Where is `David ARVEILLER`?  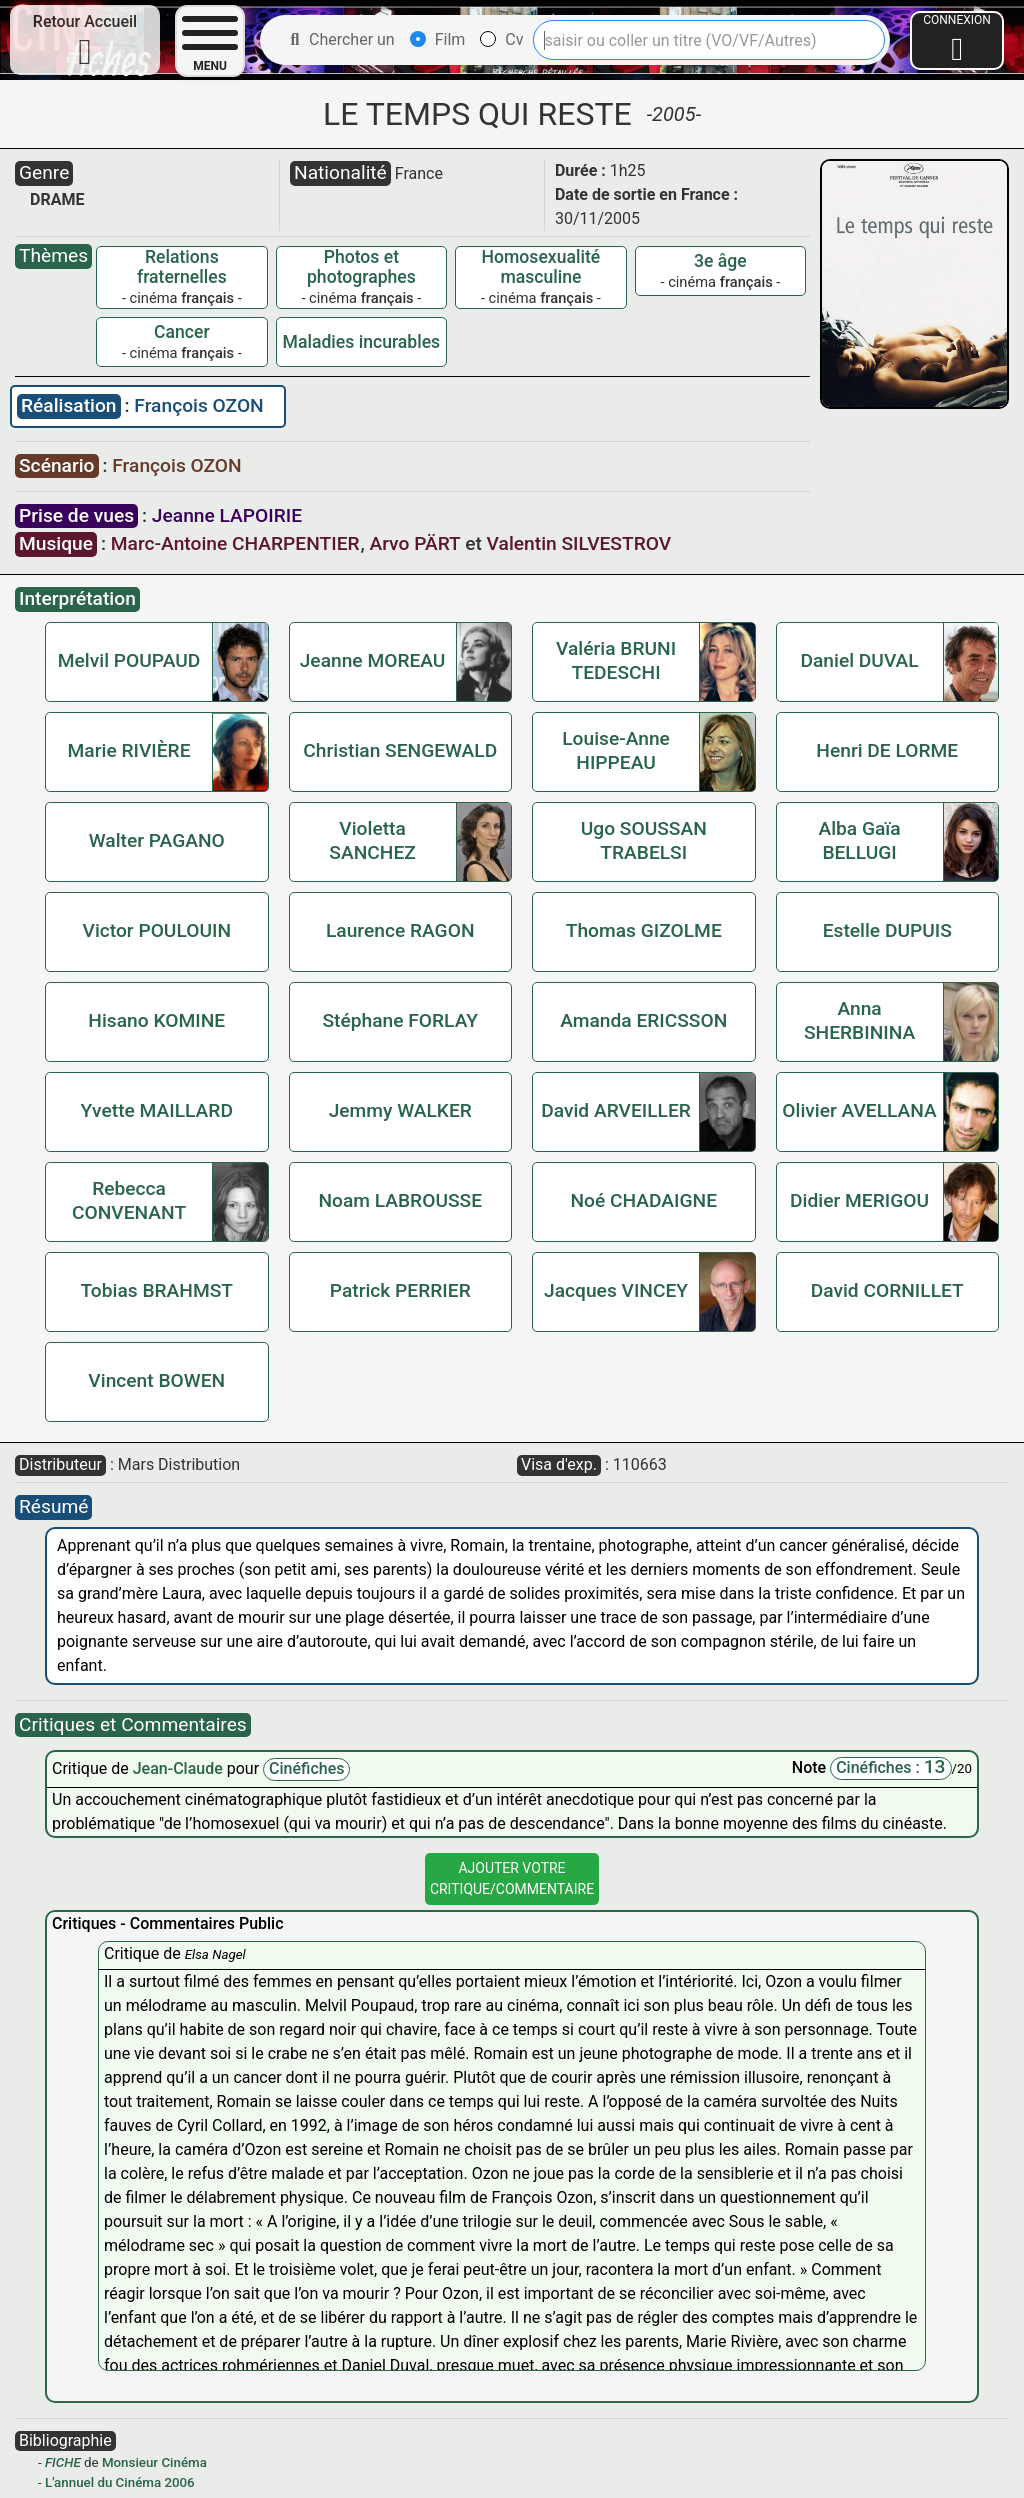 David ARVEILLER is located at coordinates (616, 1110).